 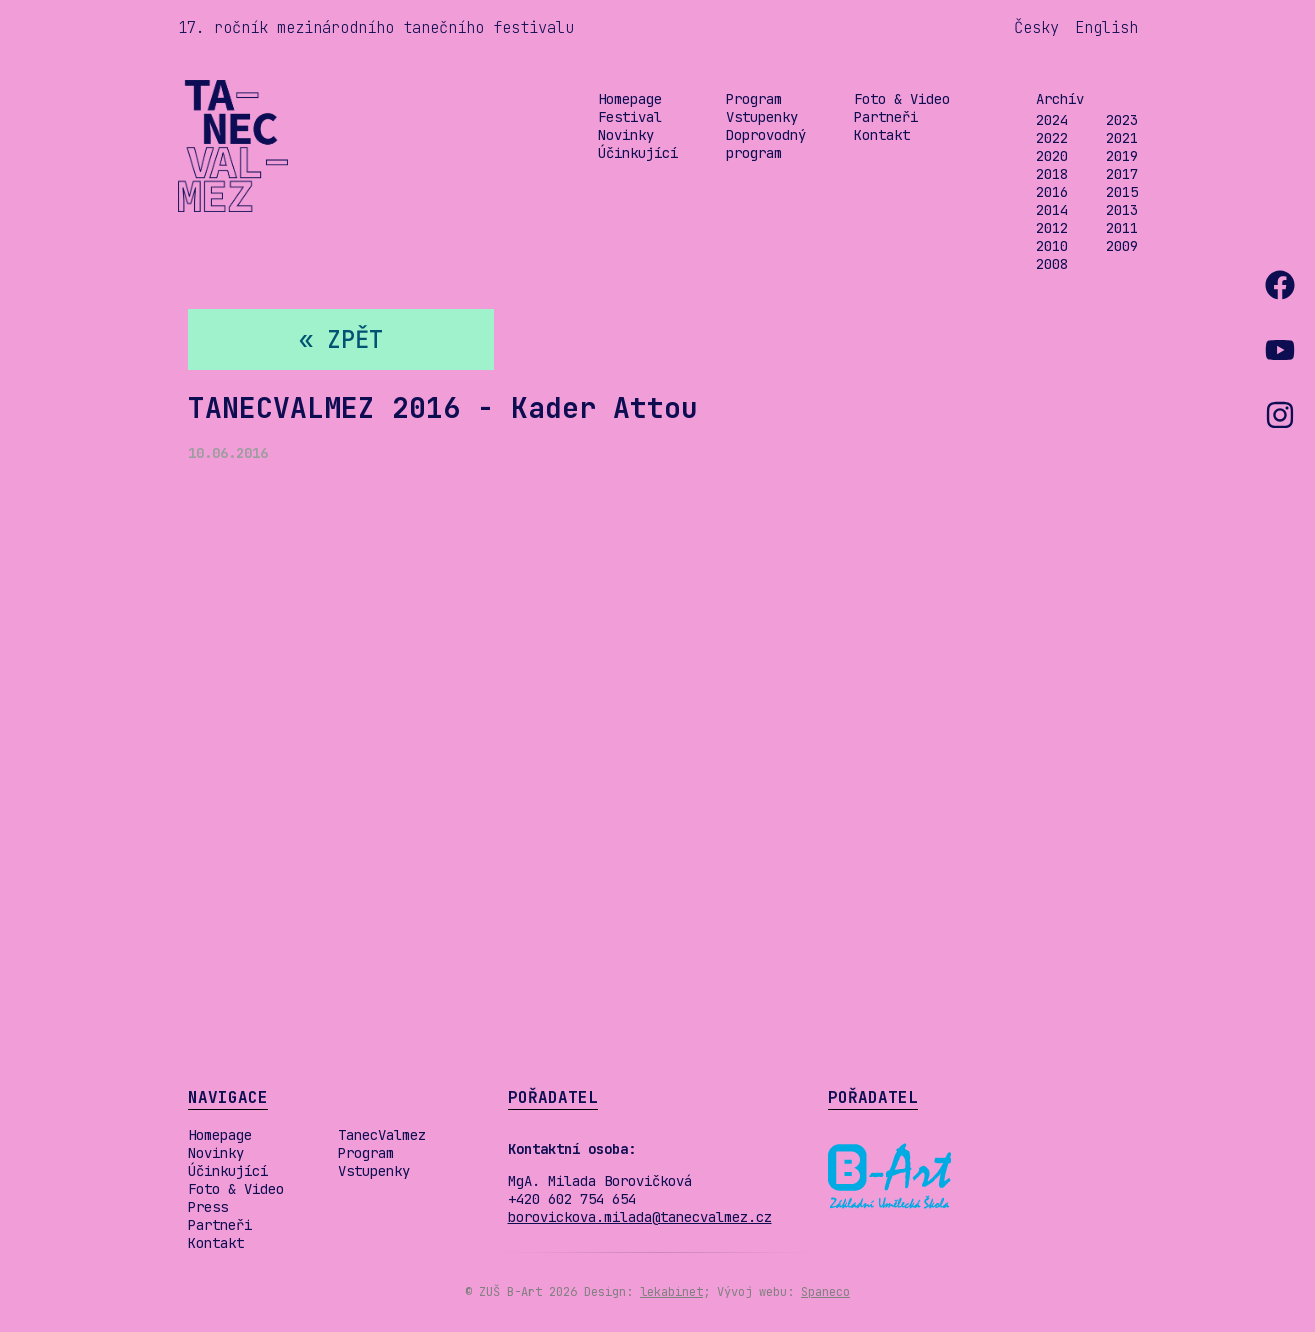 What do you see at coordinates (1106, 27) in the screenshot?
I see `English` at bounding box center [1106, 27].